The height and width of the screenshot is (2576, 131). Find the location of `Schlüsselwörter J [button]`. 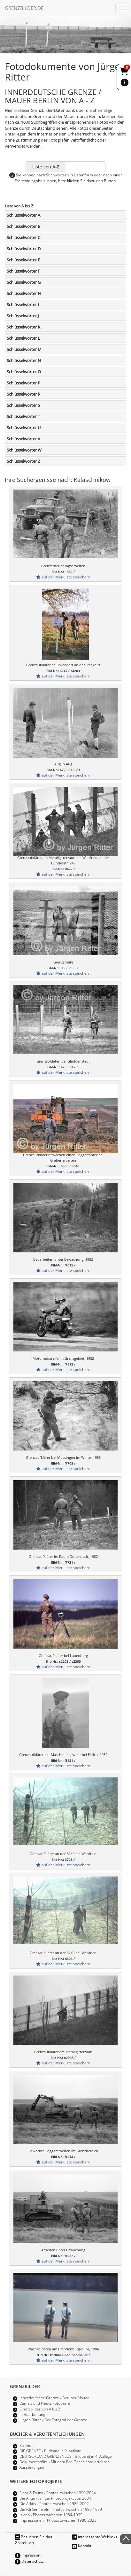

Schlüsselwörter J [button] is located at coordinates (23, 316).